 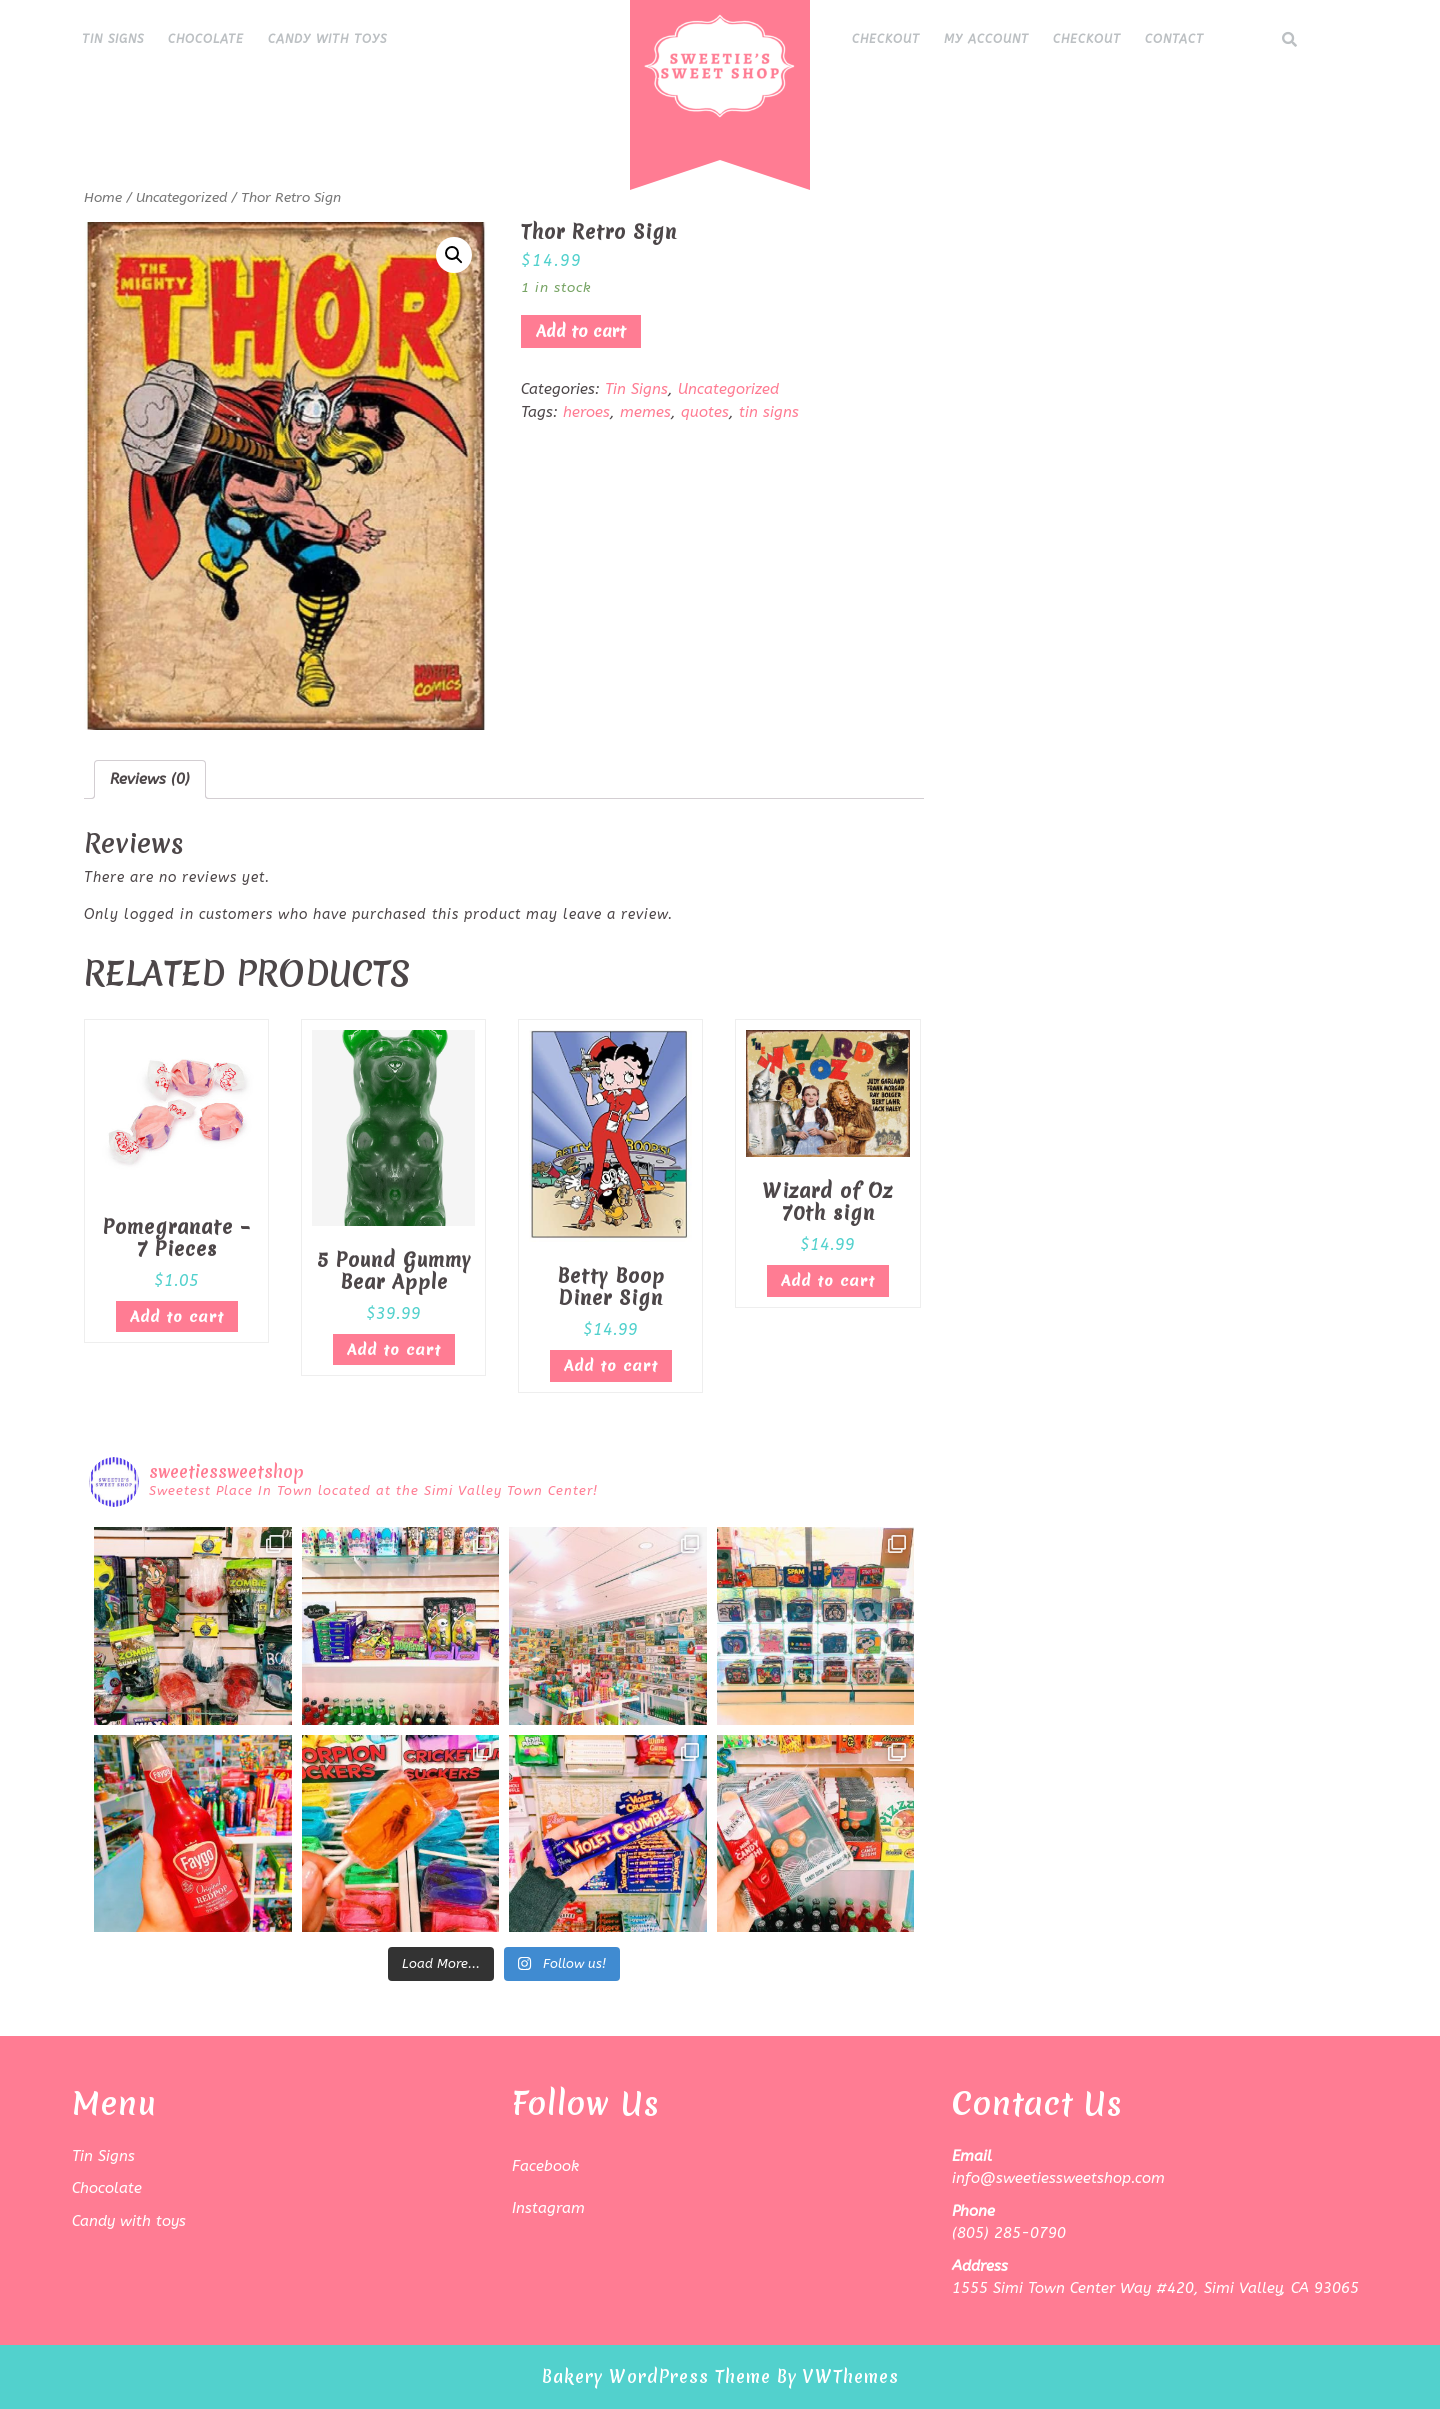 What do you see at coordinates (150, 780) in the screenshot?
I see `[tab]` at bounding box center [150, 780].